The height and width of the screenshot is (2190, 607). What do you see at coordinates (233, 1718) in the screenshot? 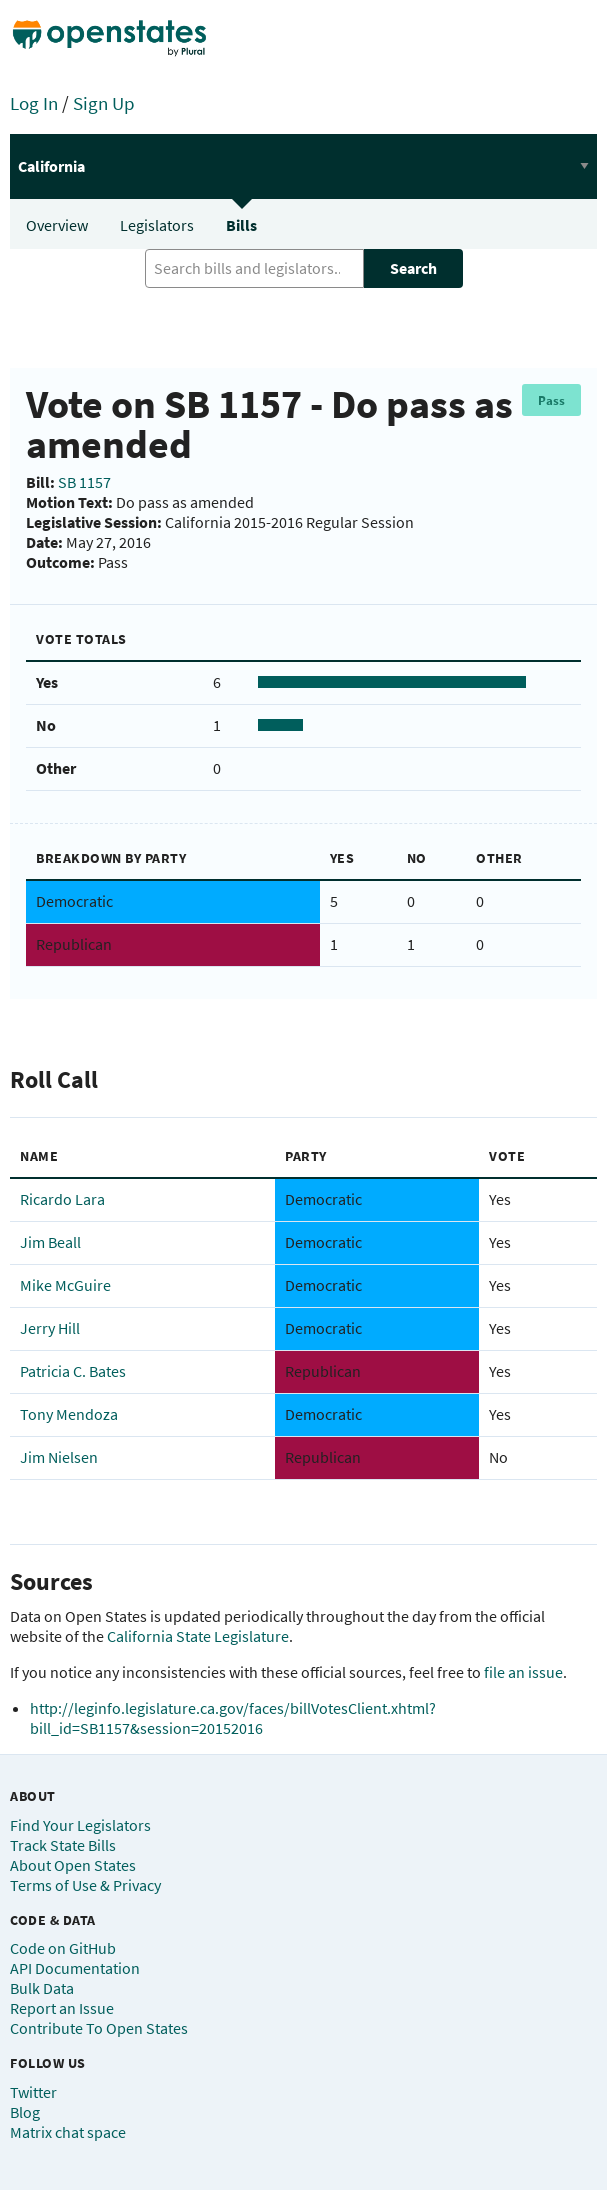
I see `http://leginfo.legislature.ca.gov/faces/billVotesClient.xhtml?bill_id=SB1157&session=20152016` at bounding box center [233, 1718].